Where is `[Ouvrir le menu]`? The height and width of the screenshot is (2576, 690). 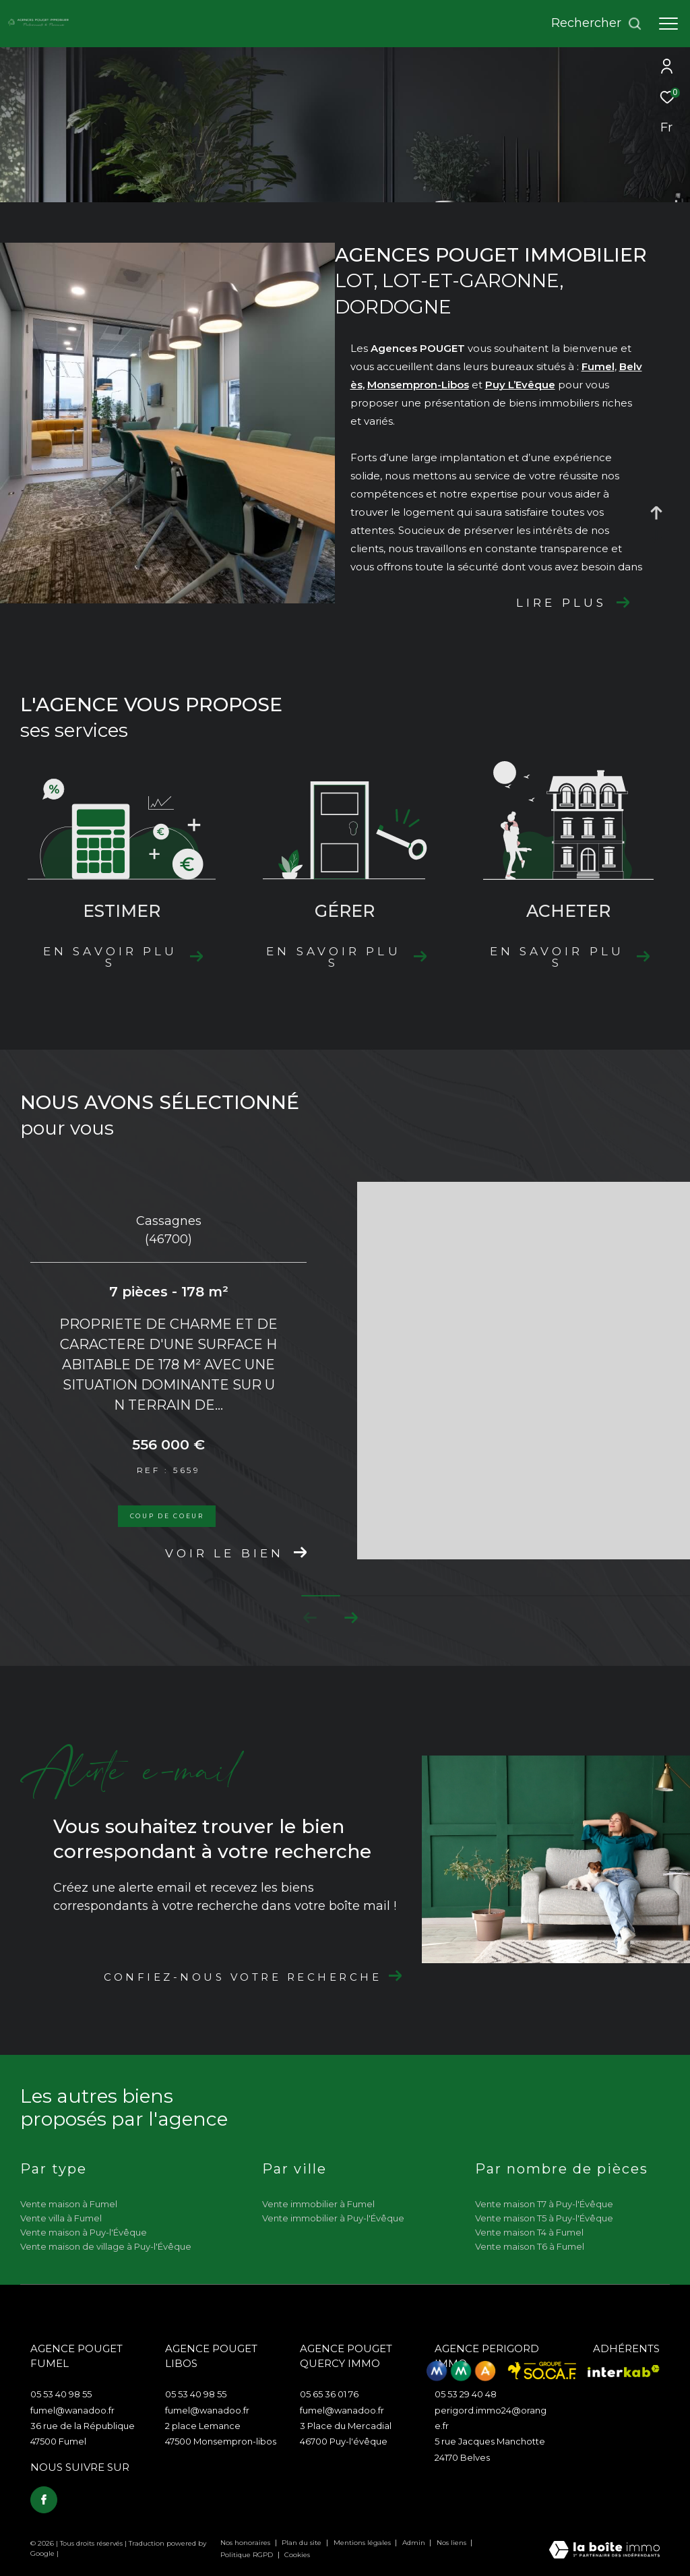
[Ouvrir le menu] is located at coordinates (668, 23).